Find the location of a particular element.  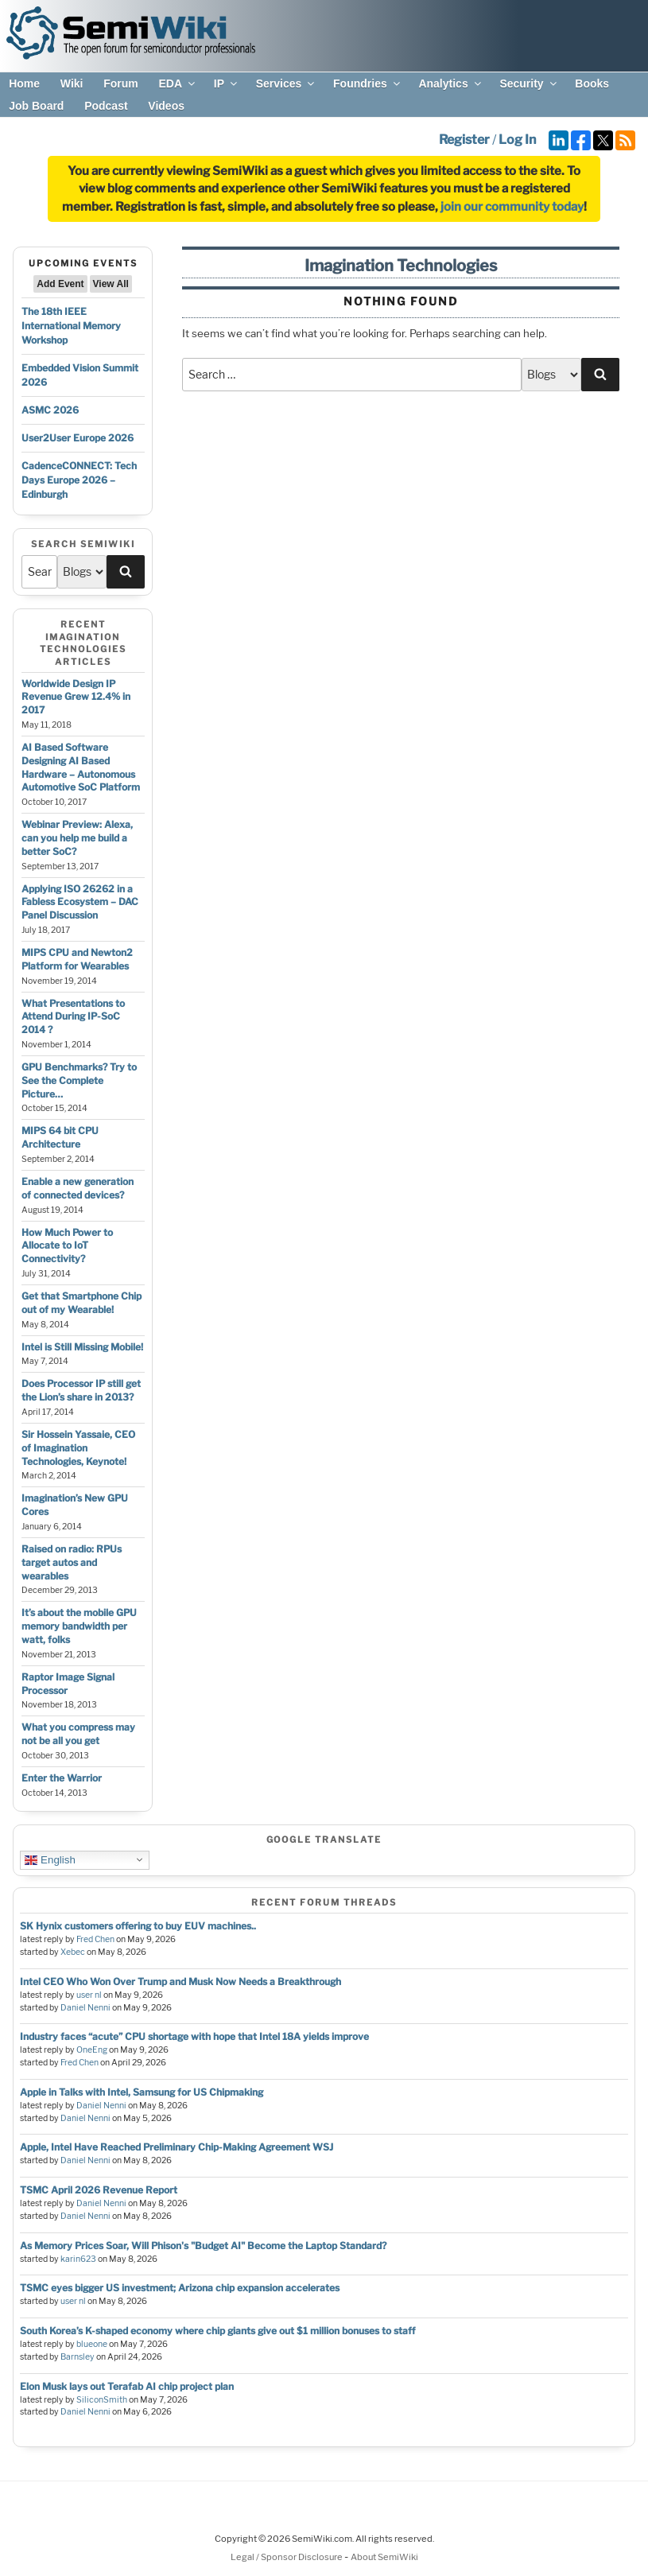

TSMC eyes bigger US investment; Arizona chip expansion accelerates is located at coordinates (180, 2288).